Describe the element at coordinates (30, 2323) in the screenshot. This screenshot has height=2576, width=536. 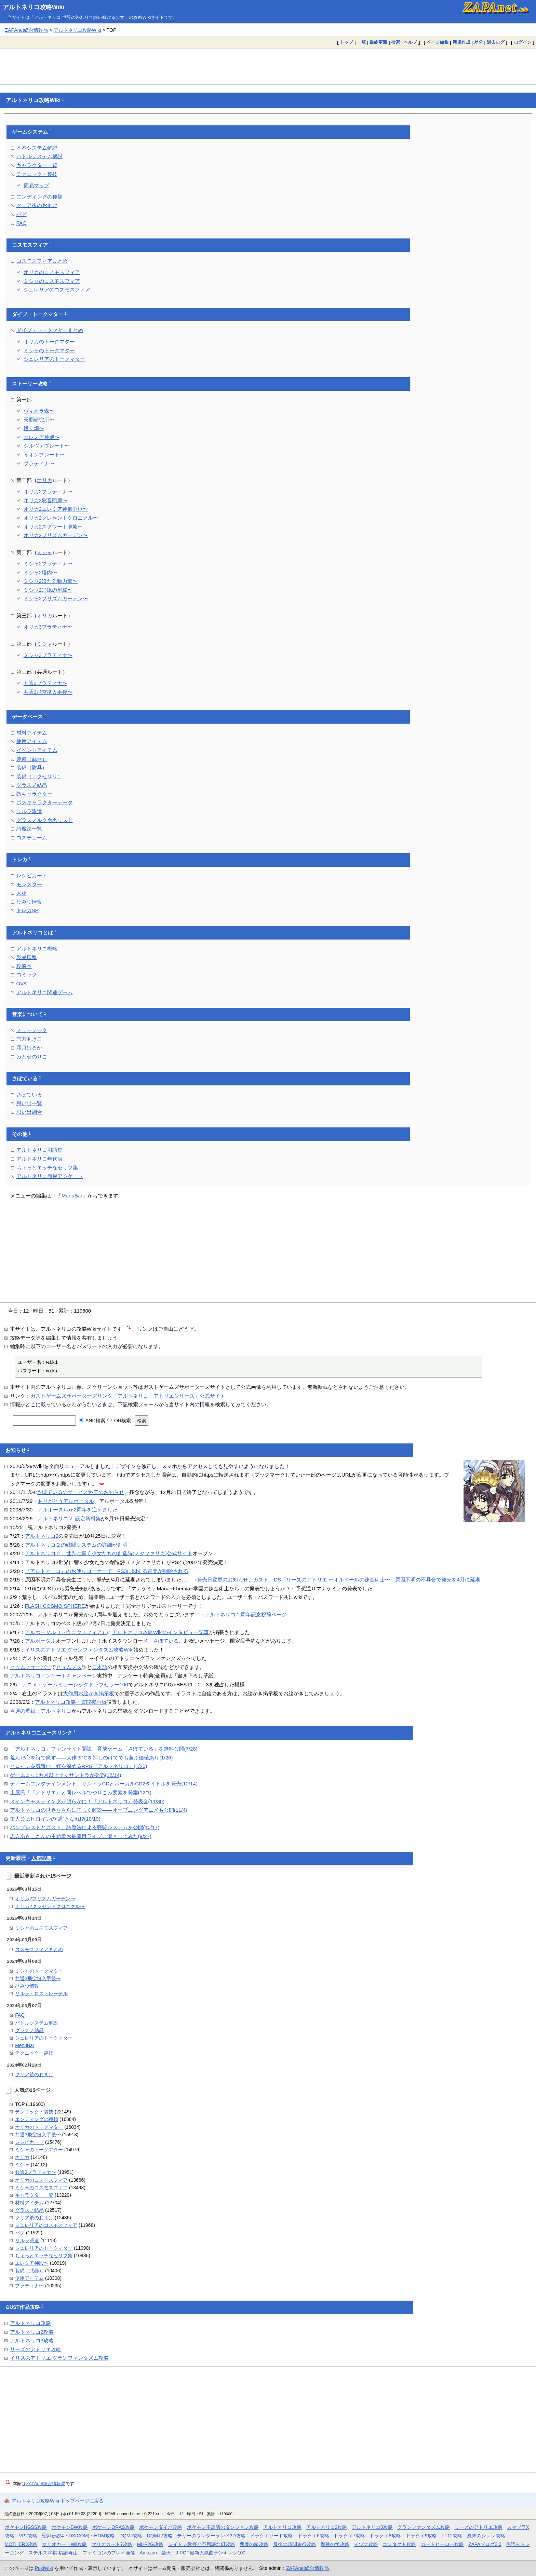
I see `アルトネリコ攻略` at that location.